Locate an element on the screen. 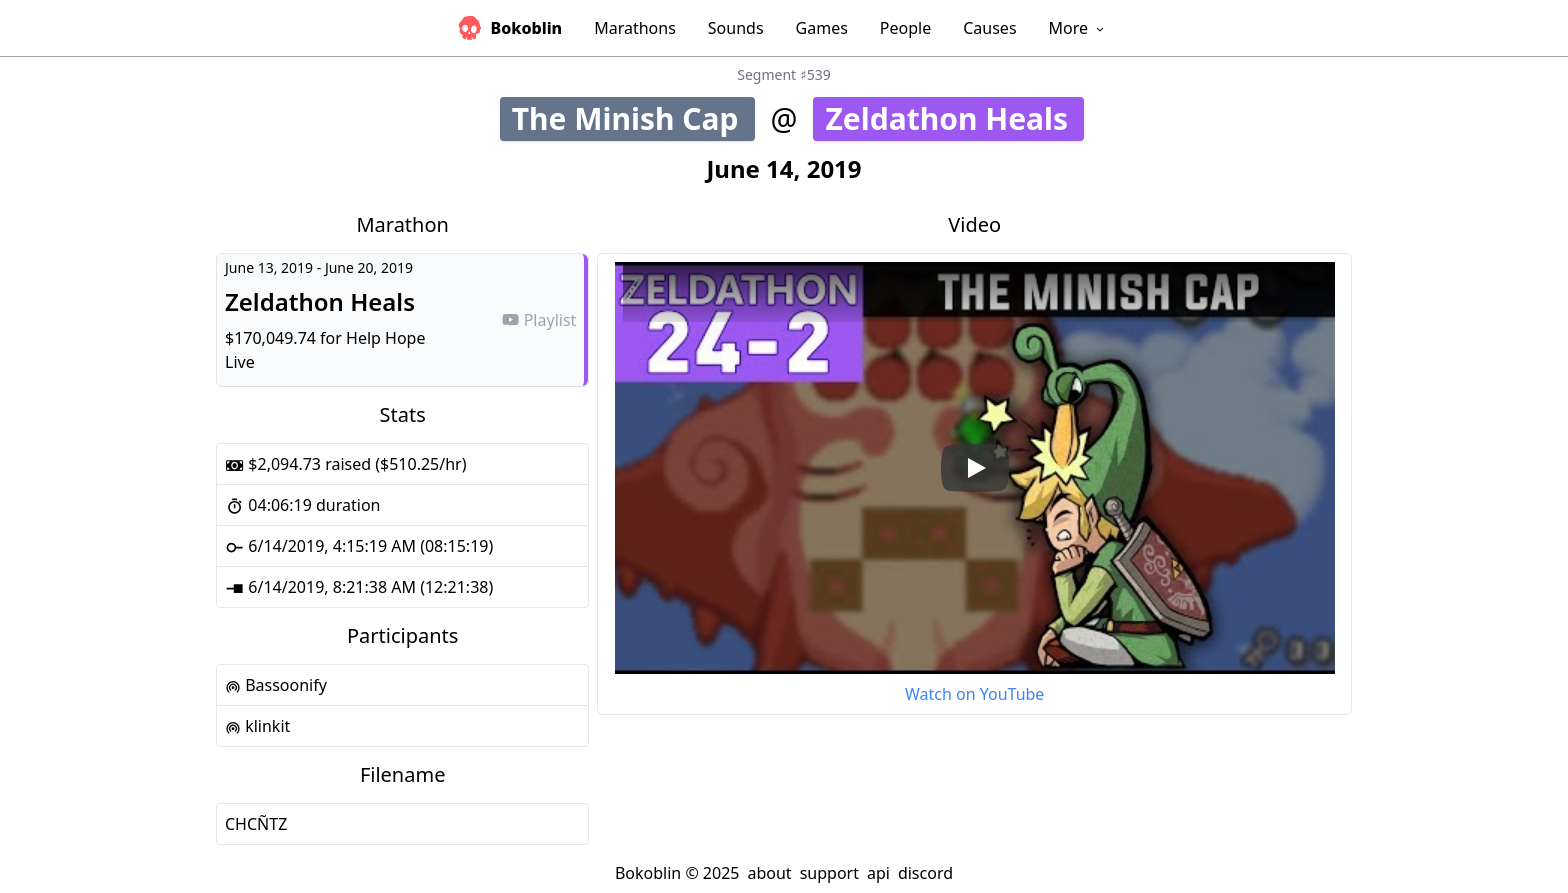  about is located at coordinates (769, 873).